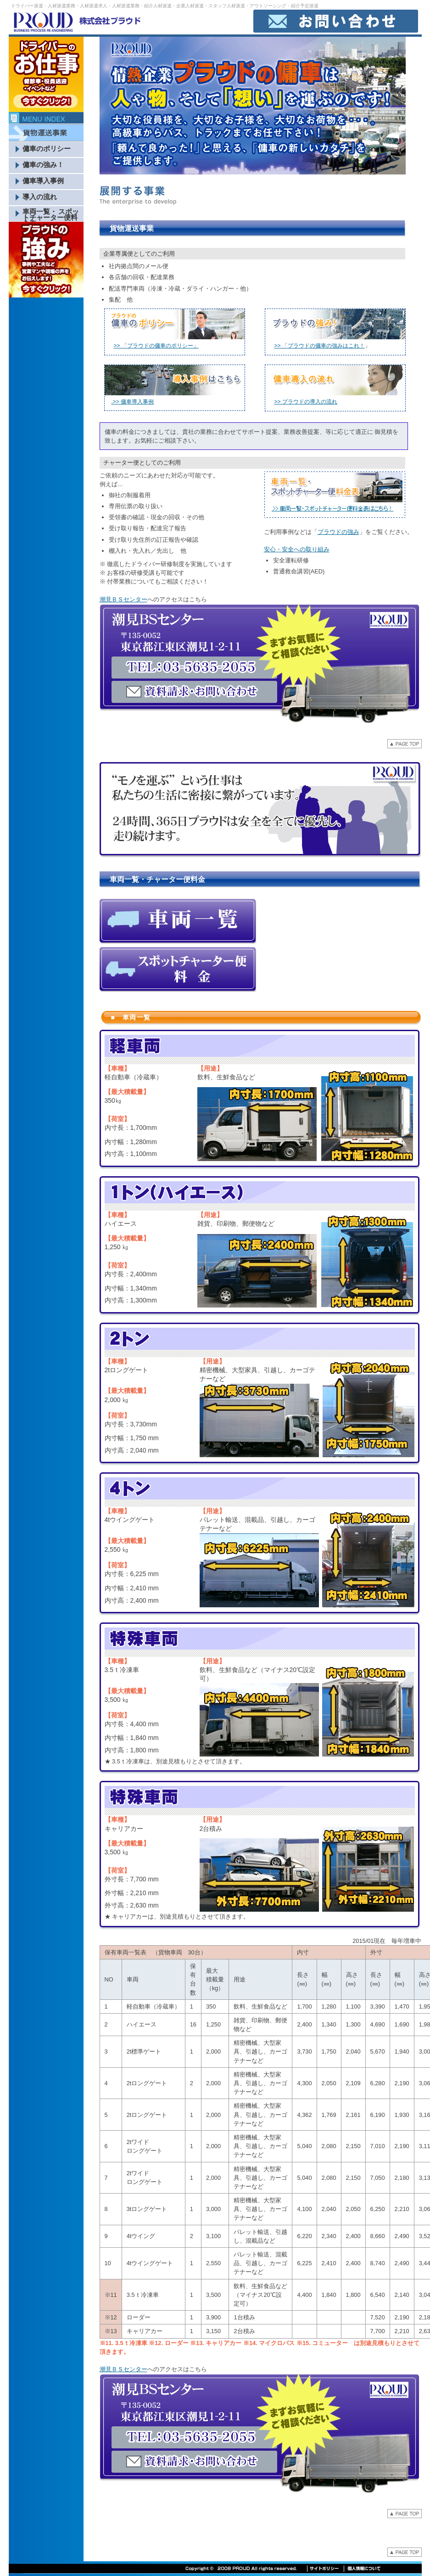  I want to click on .>> 傭車導入事例, so click(133, 401).